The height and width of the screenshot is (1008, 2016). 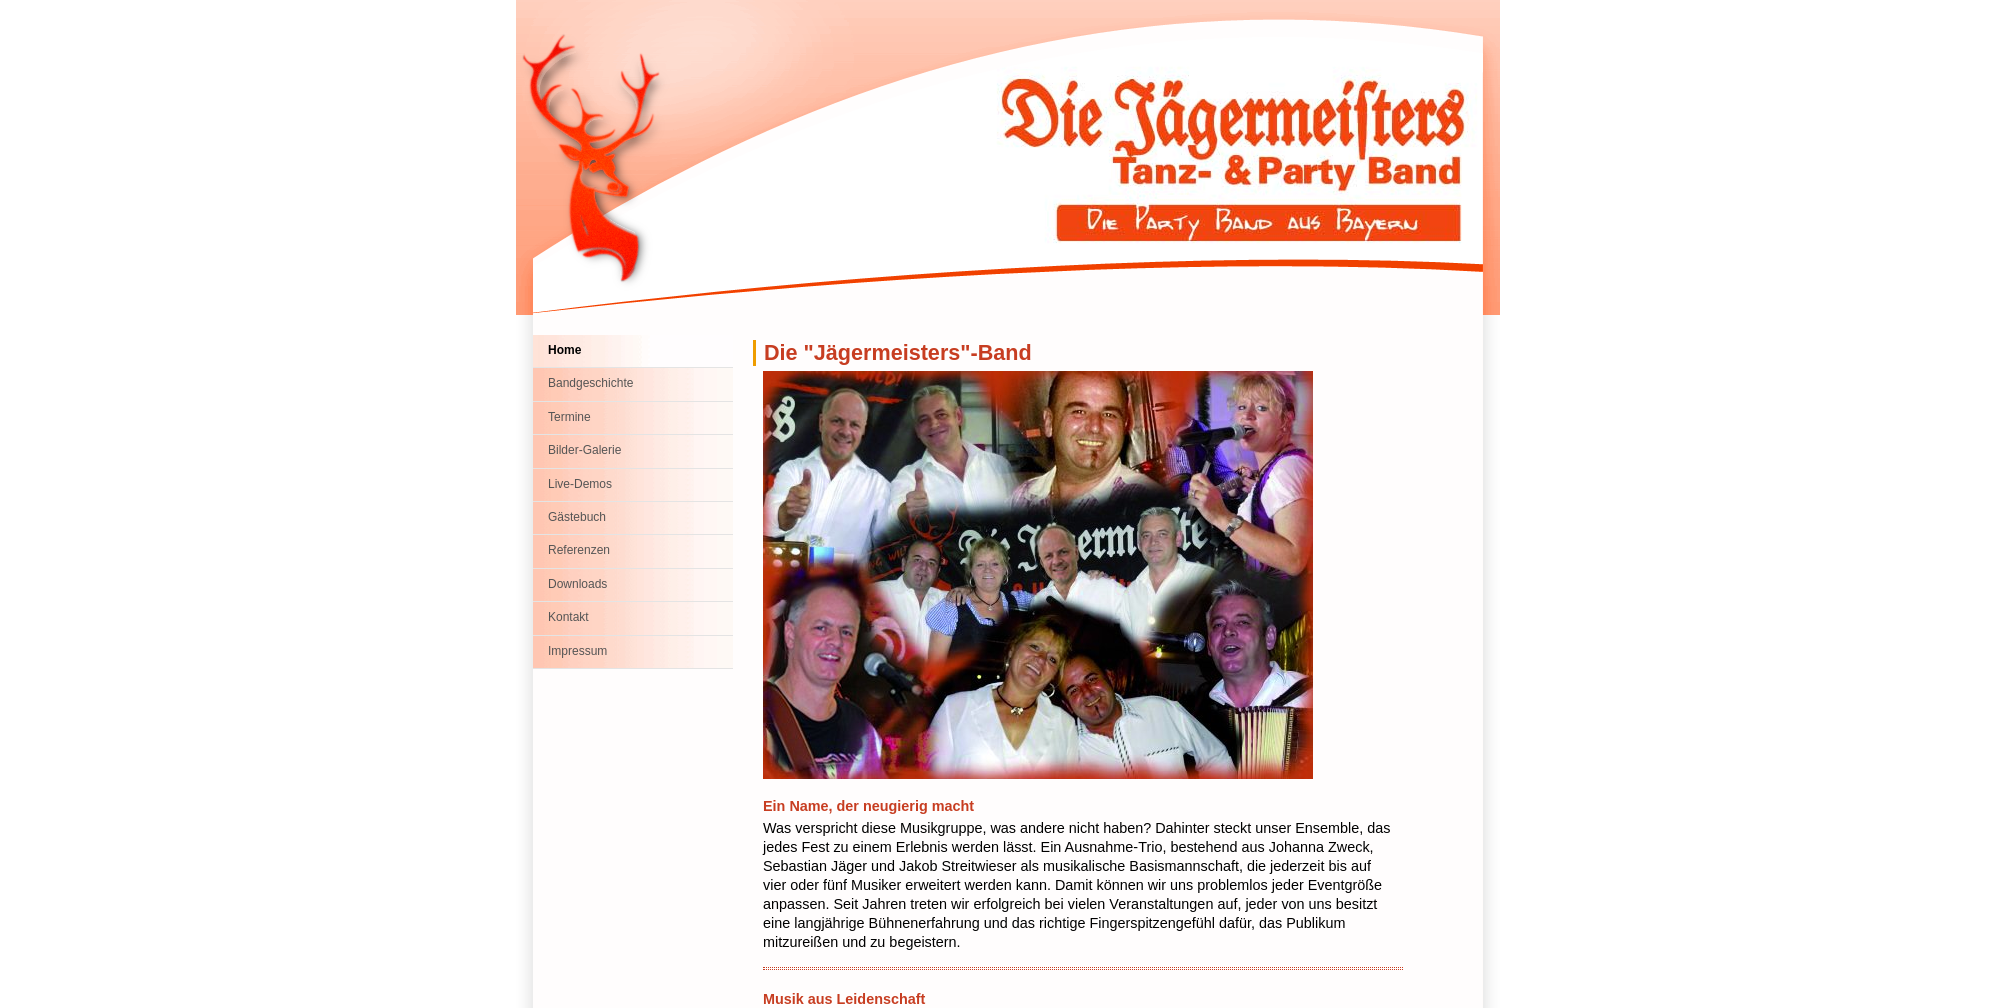 What do you see at coordinates (580, 484) in the screenshot?
I see `Live-Demos` at bounding box center [580, 484].